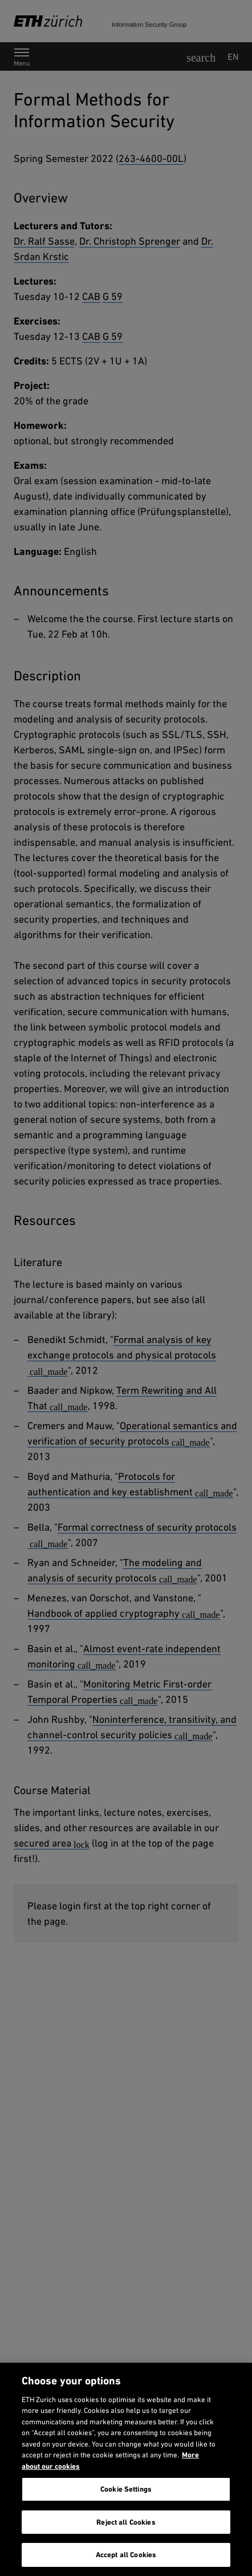 Image resolution: width=252 pixels, height=2576 pixels. I want to click on [region], so click(126, 2469).